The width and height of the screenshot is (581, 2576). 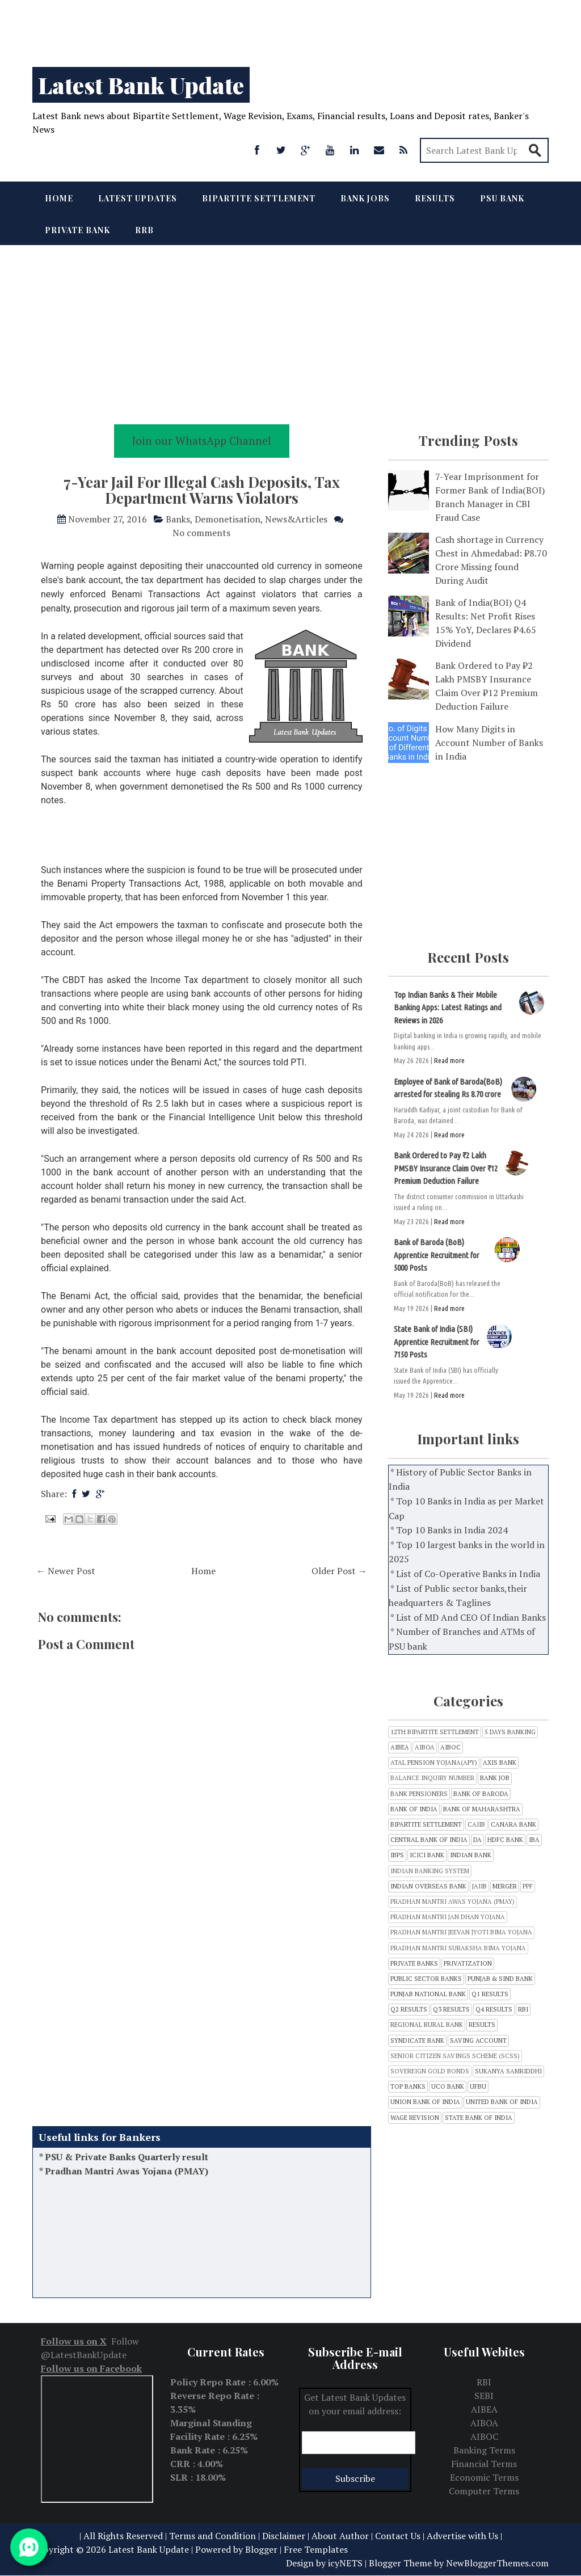 I want to click on NewBloggerThemes.com, so click(x=497, y=2563).